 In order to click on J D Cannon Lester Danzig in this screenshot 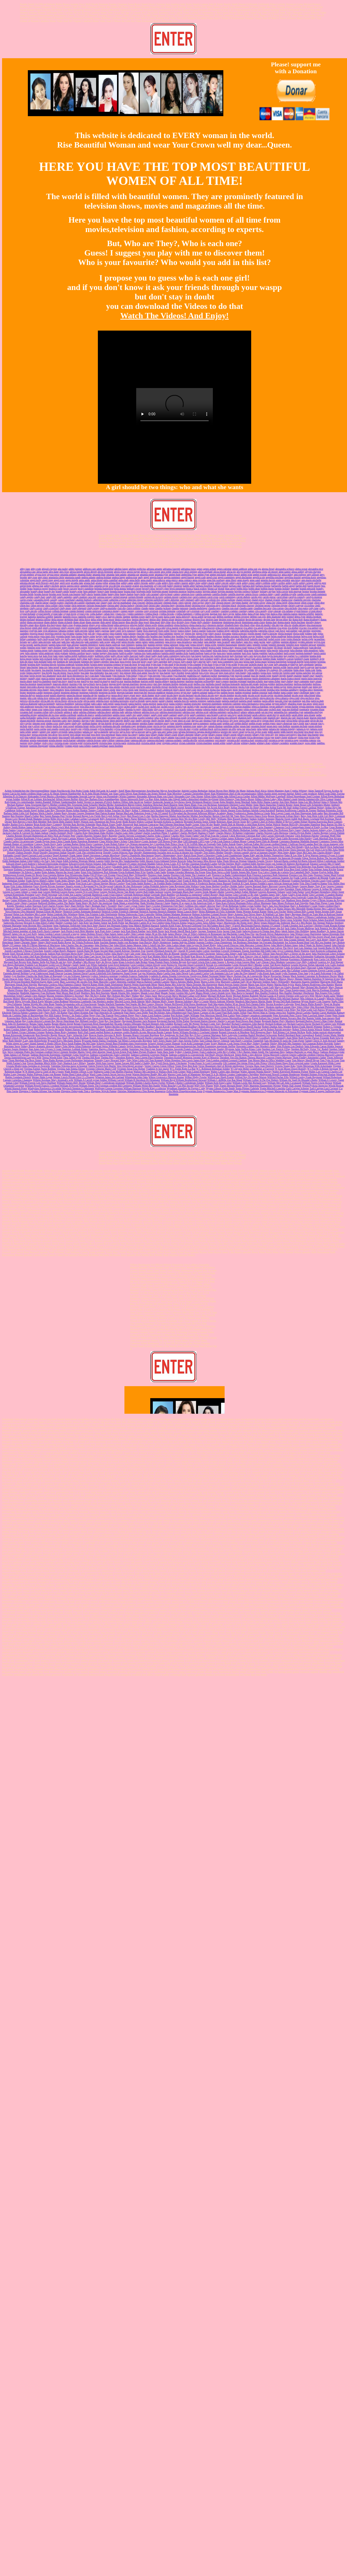, I will do `click(107, 928)`.